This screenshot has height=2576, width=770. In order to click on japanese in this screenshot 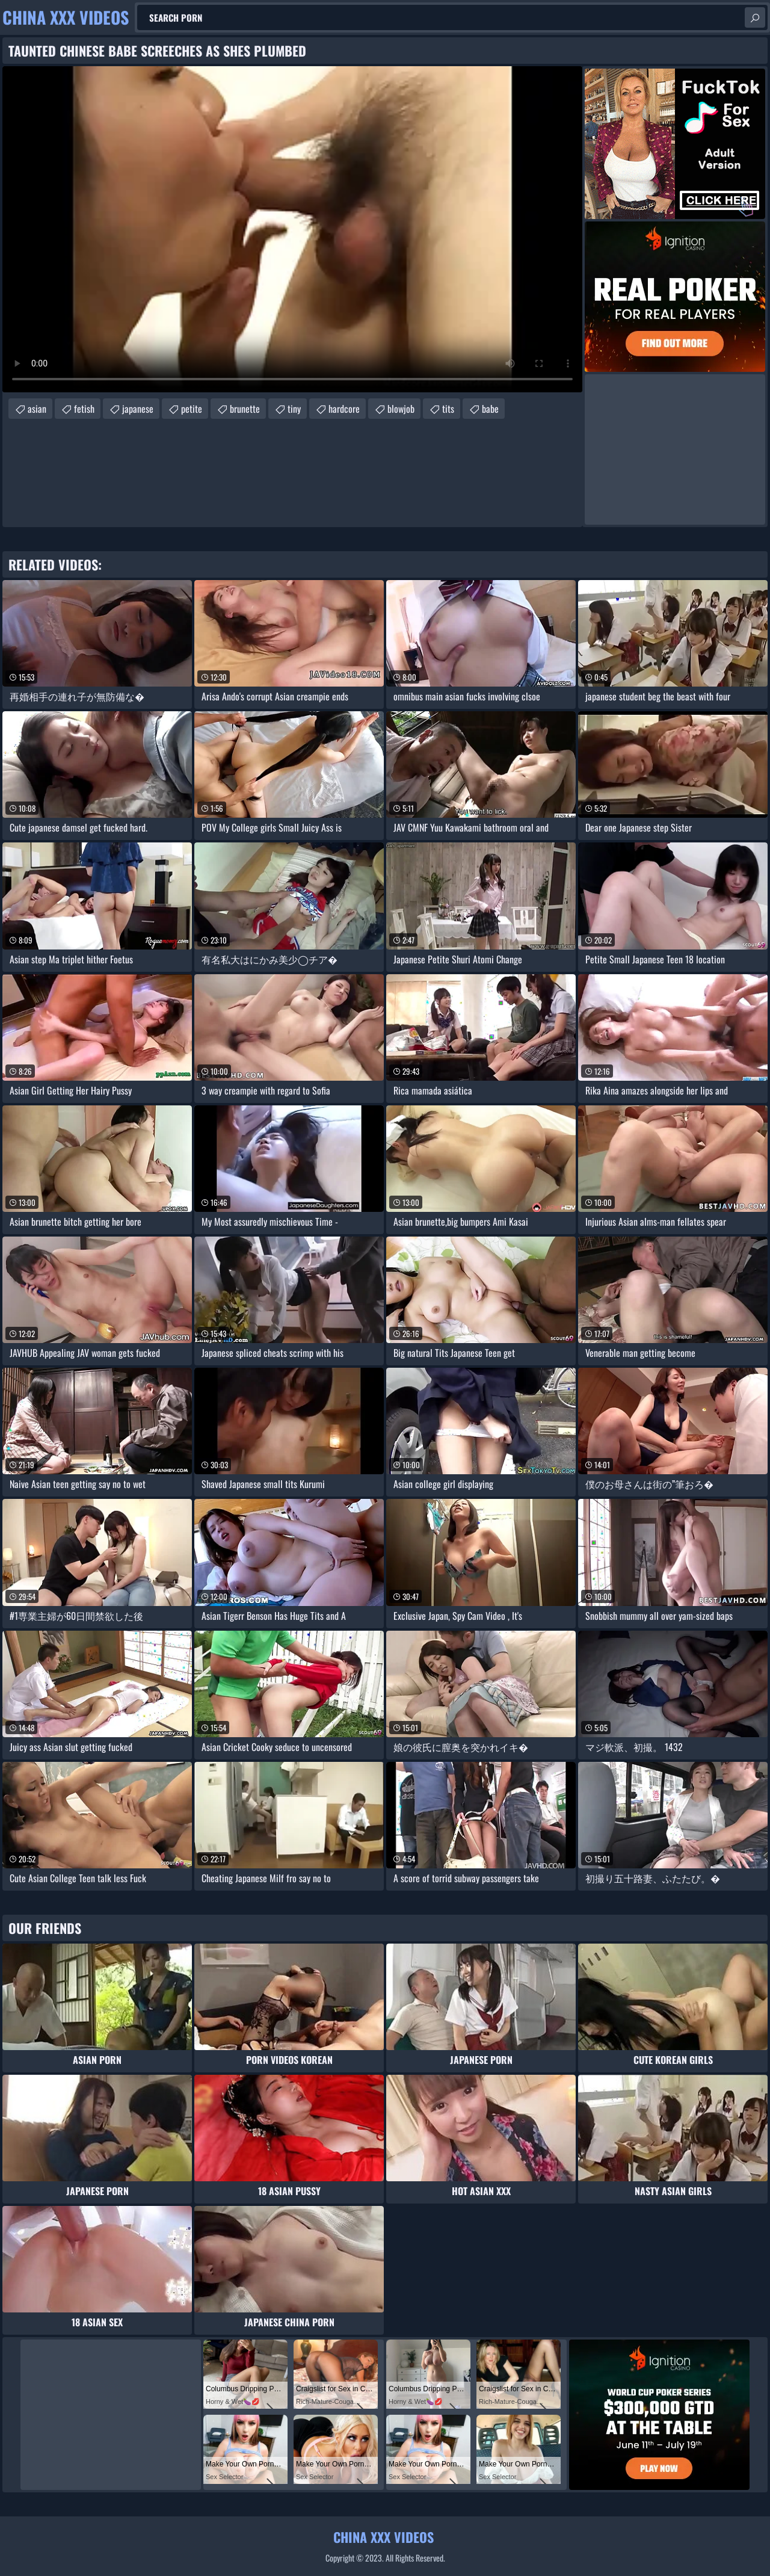, I will do `click(137, 408)`.